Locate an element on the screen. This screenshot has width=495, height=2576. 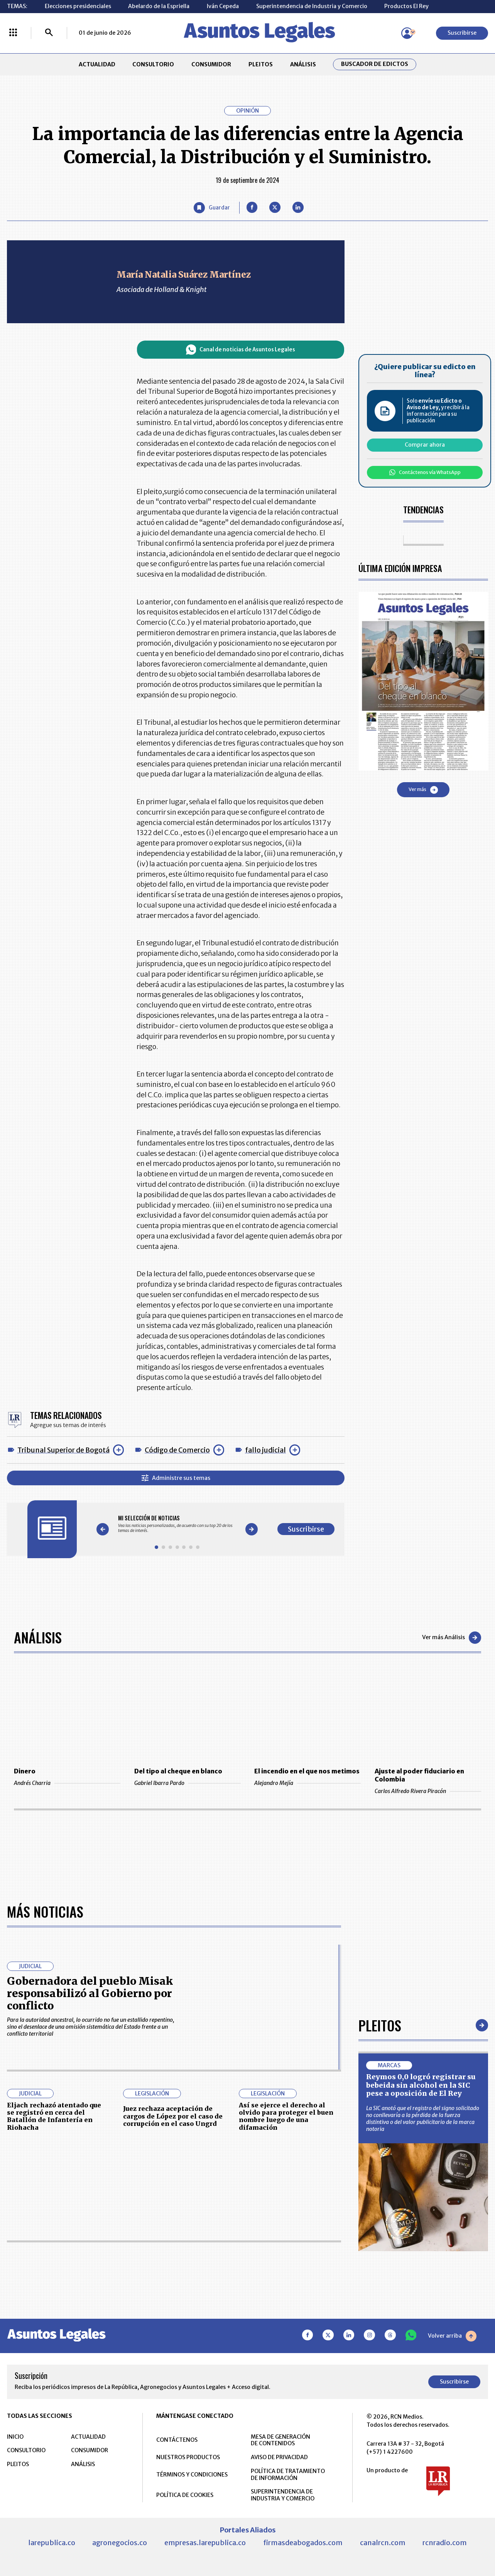
[Gallery] is located at coordinates (177, 1524).